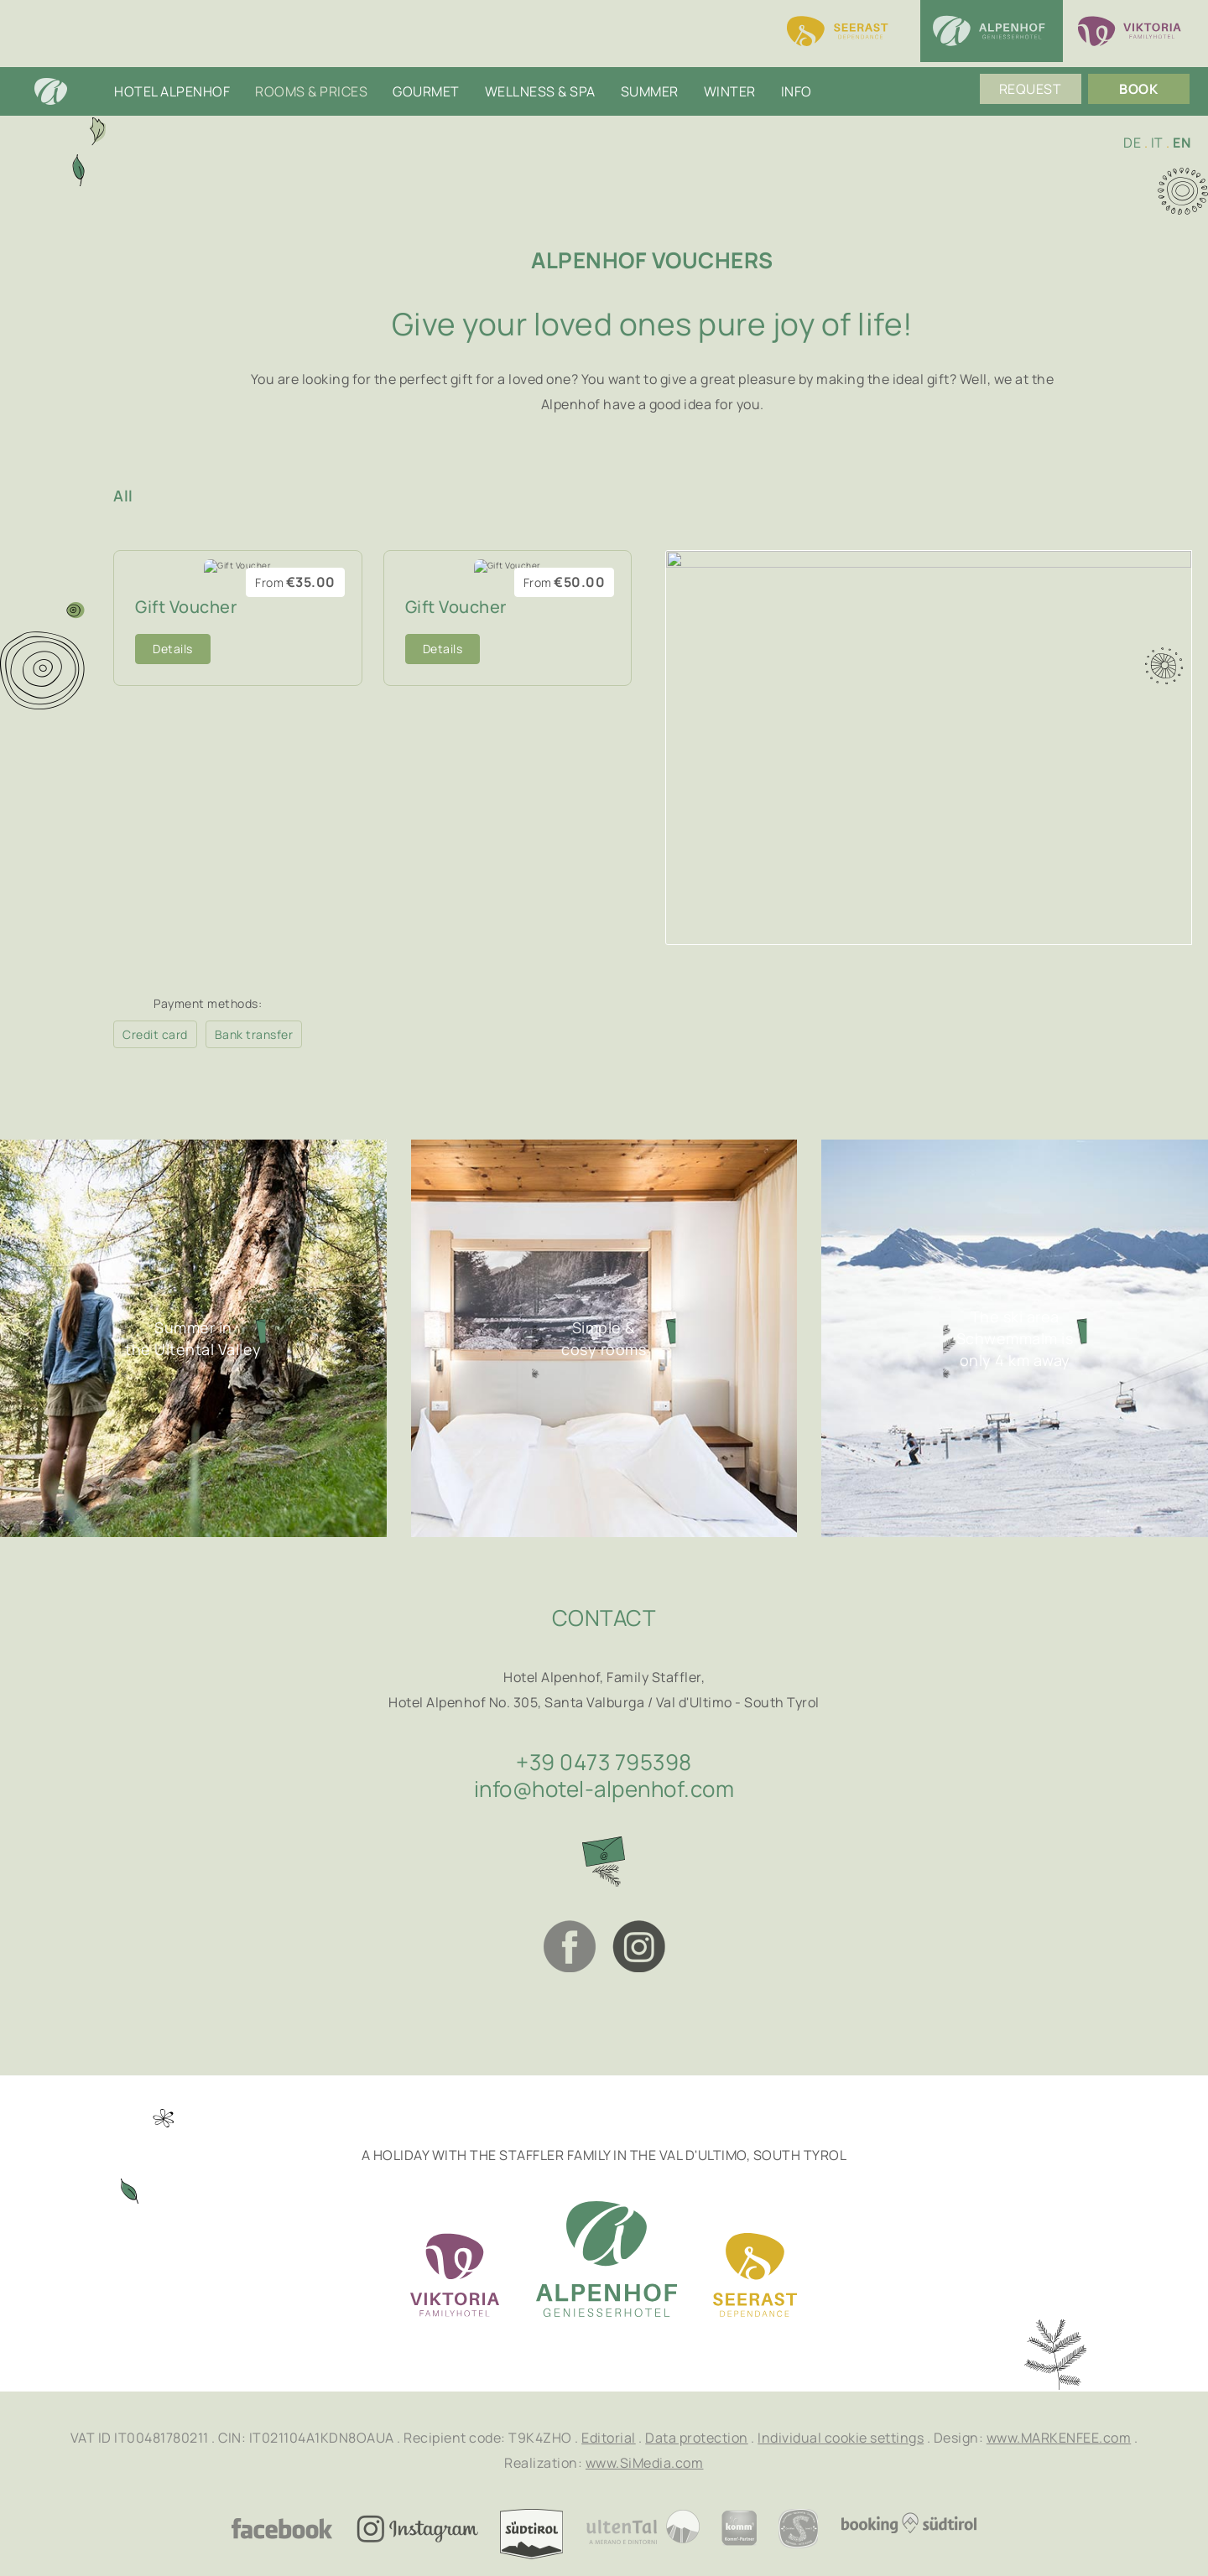 The width and height of the screenshot is (1208, 2576). I want to click on Winter, so click(730, 58).